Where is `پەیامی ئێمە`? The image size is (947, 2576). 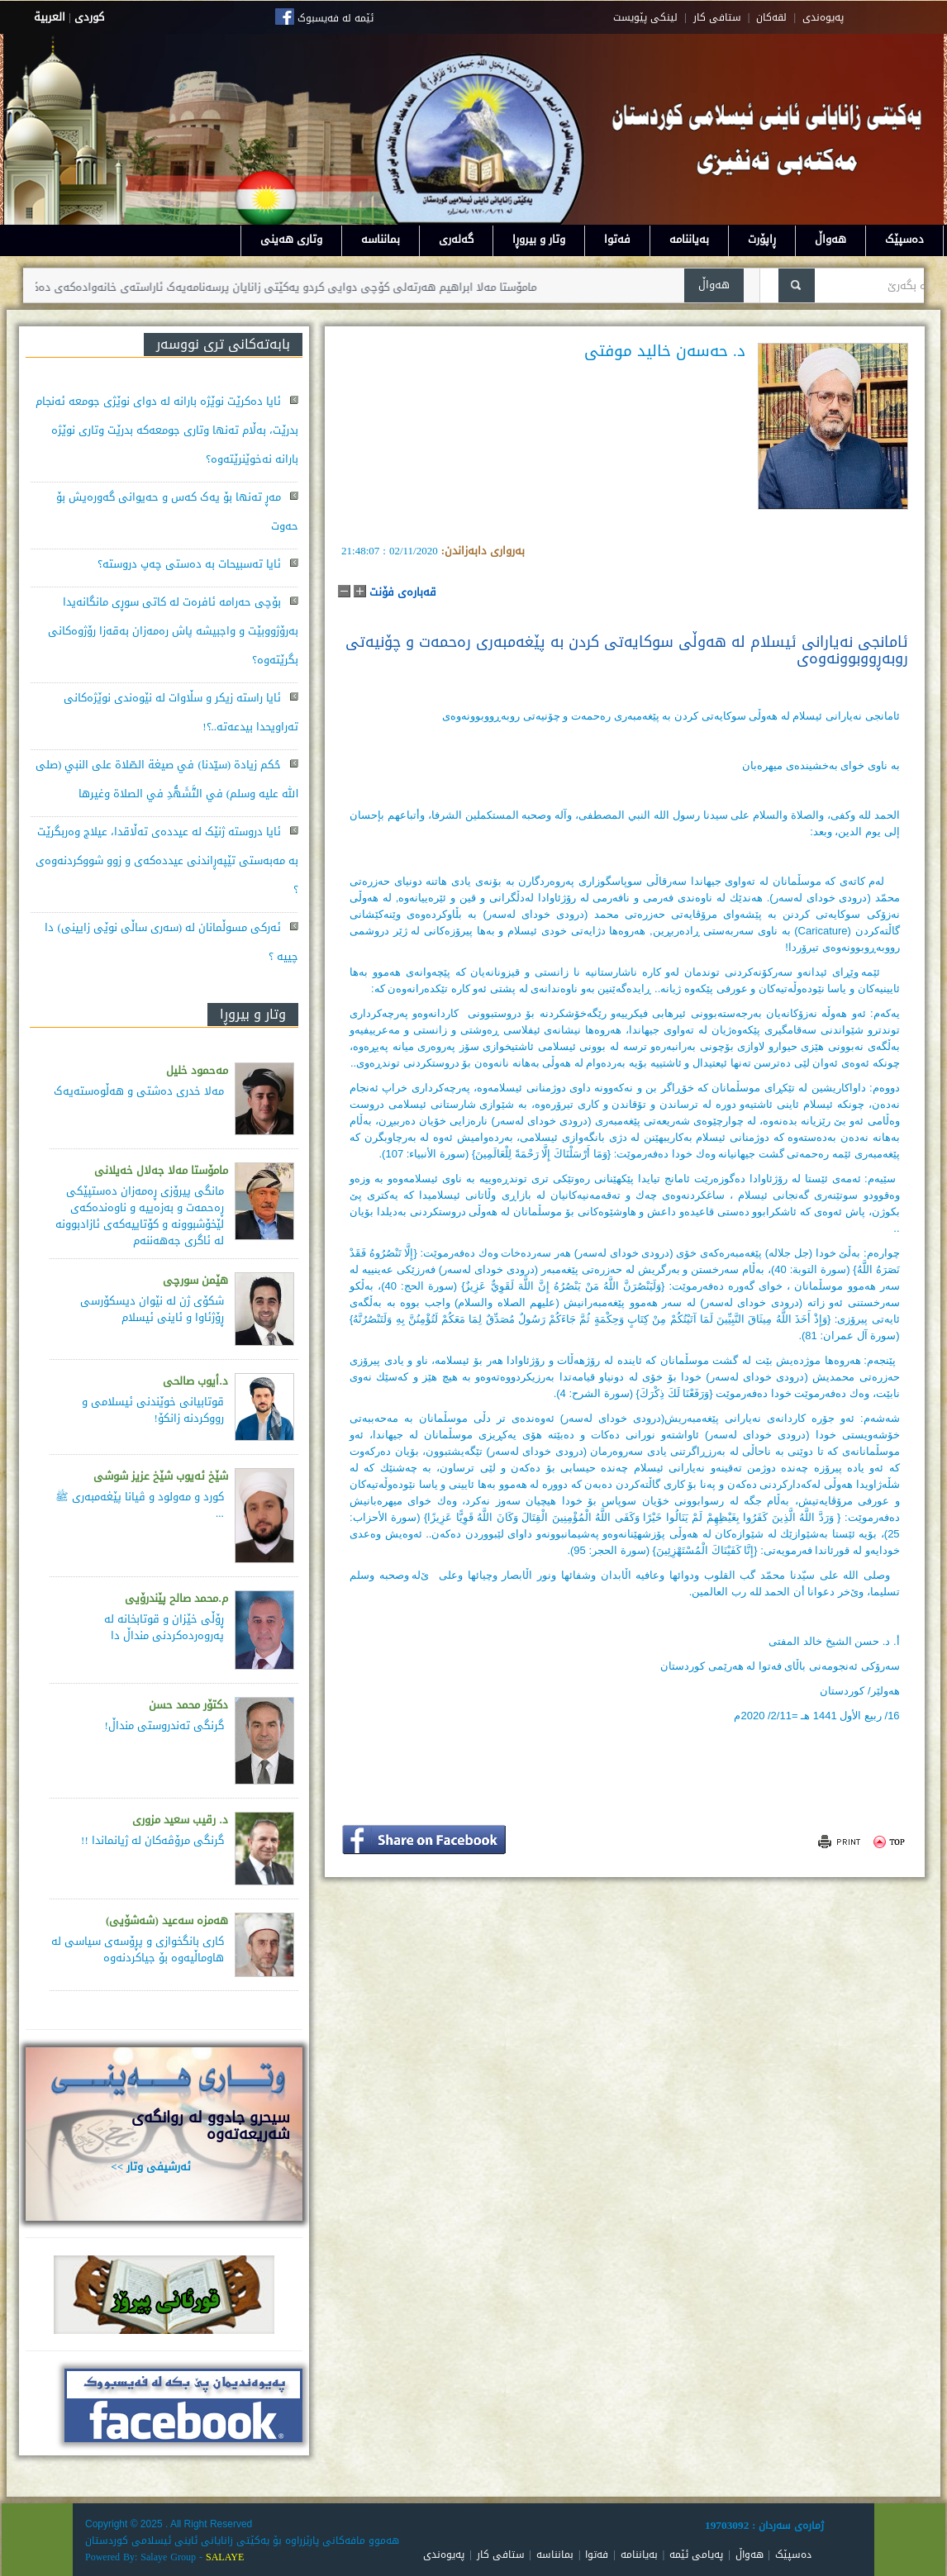
پەیامی ئێمە is located at coordinates (696, 2554).